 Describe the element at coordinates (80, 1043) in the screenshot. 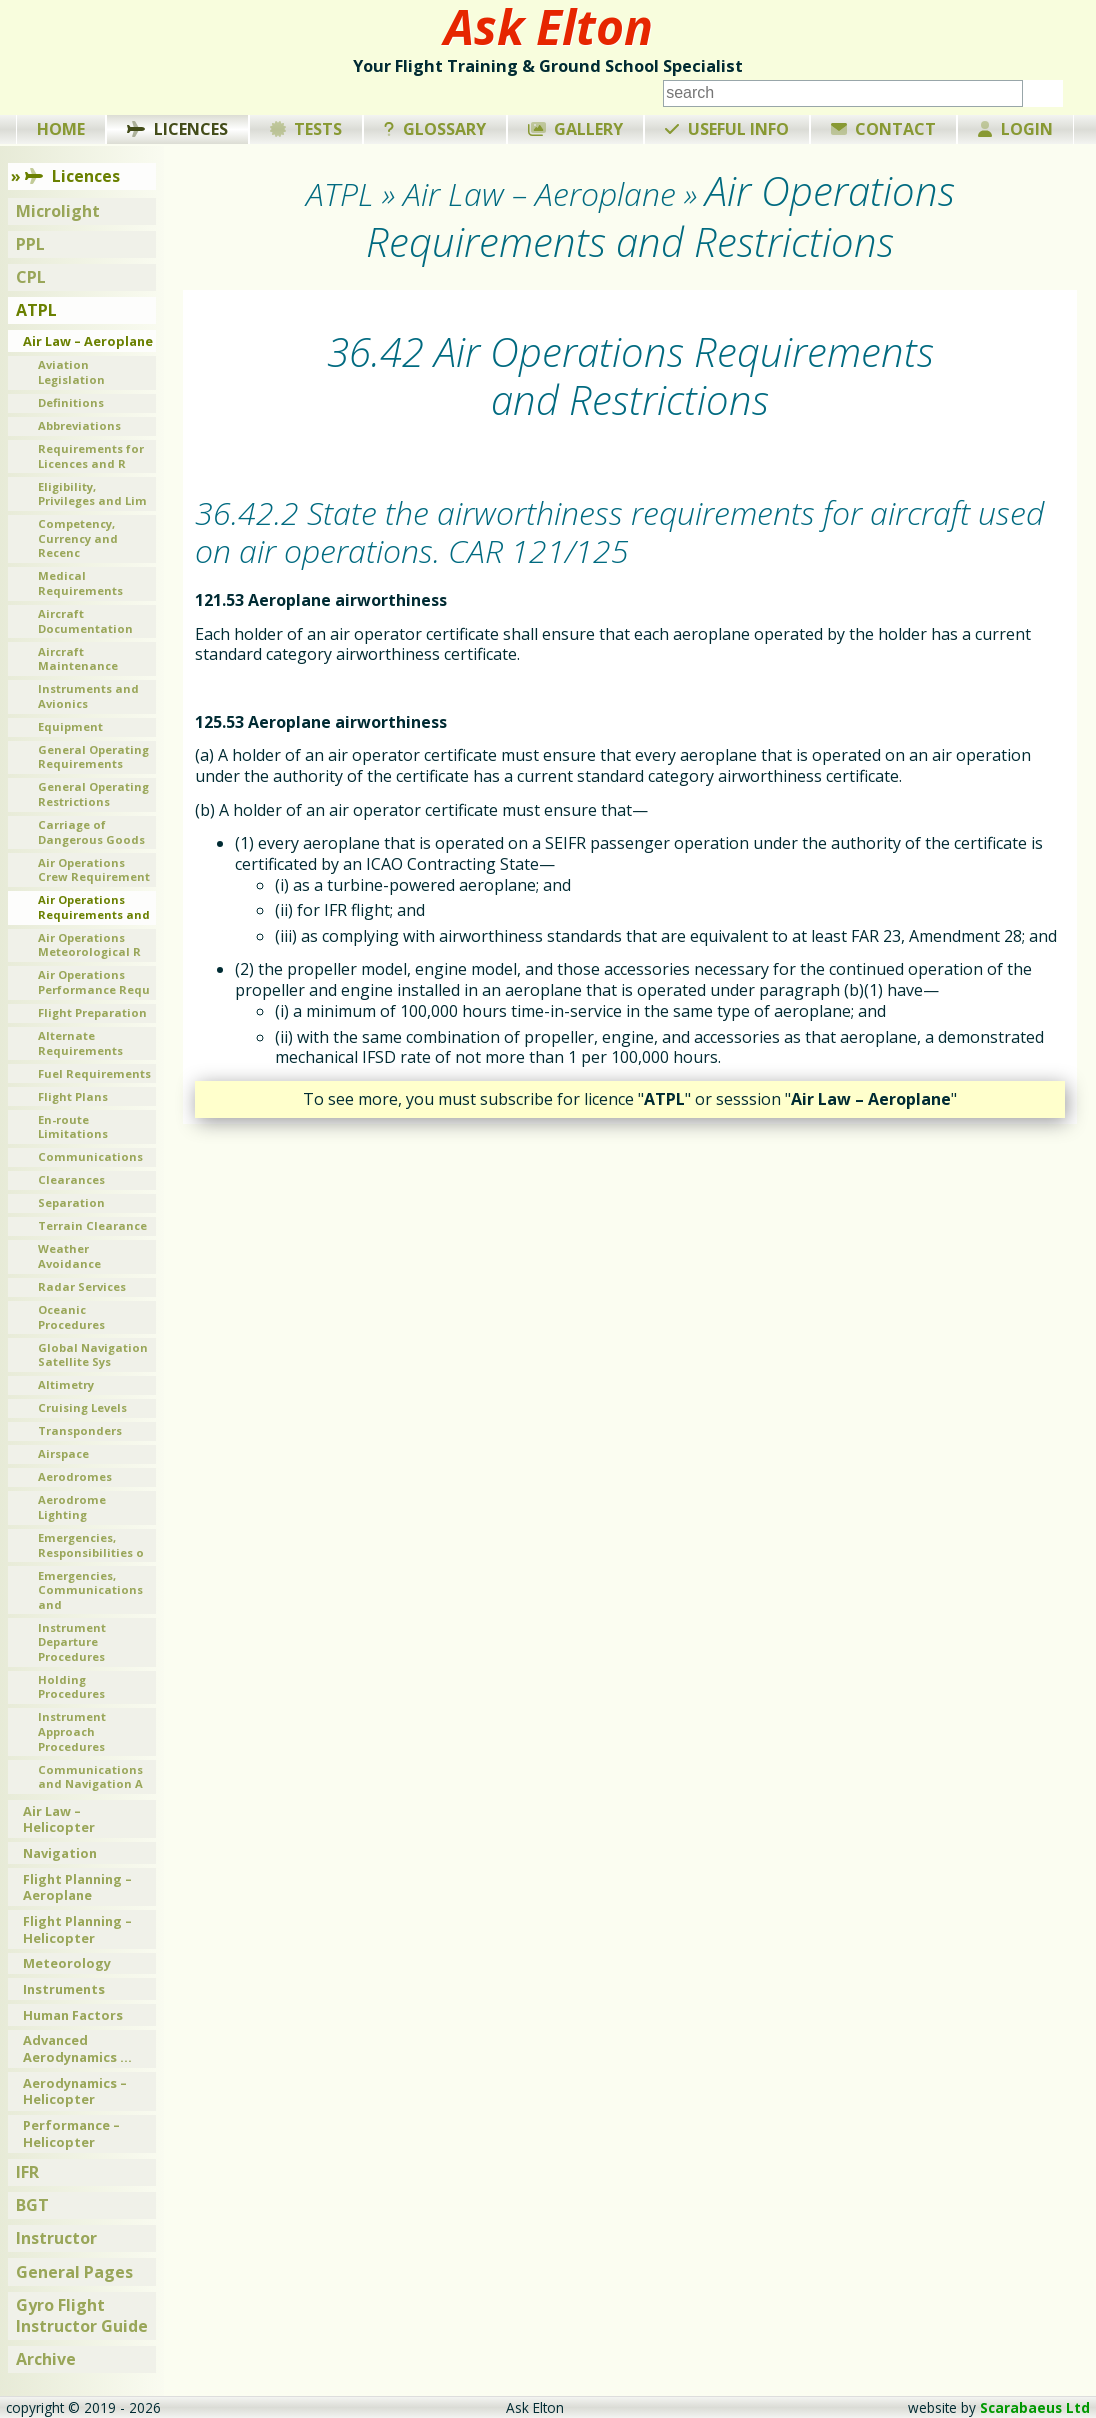

I see `Alternate Requirements` at that location.